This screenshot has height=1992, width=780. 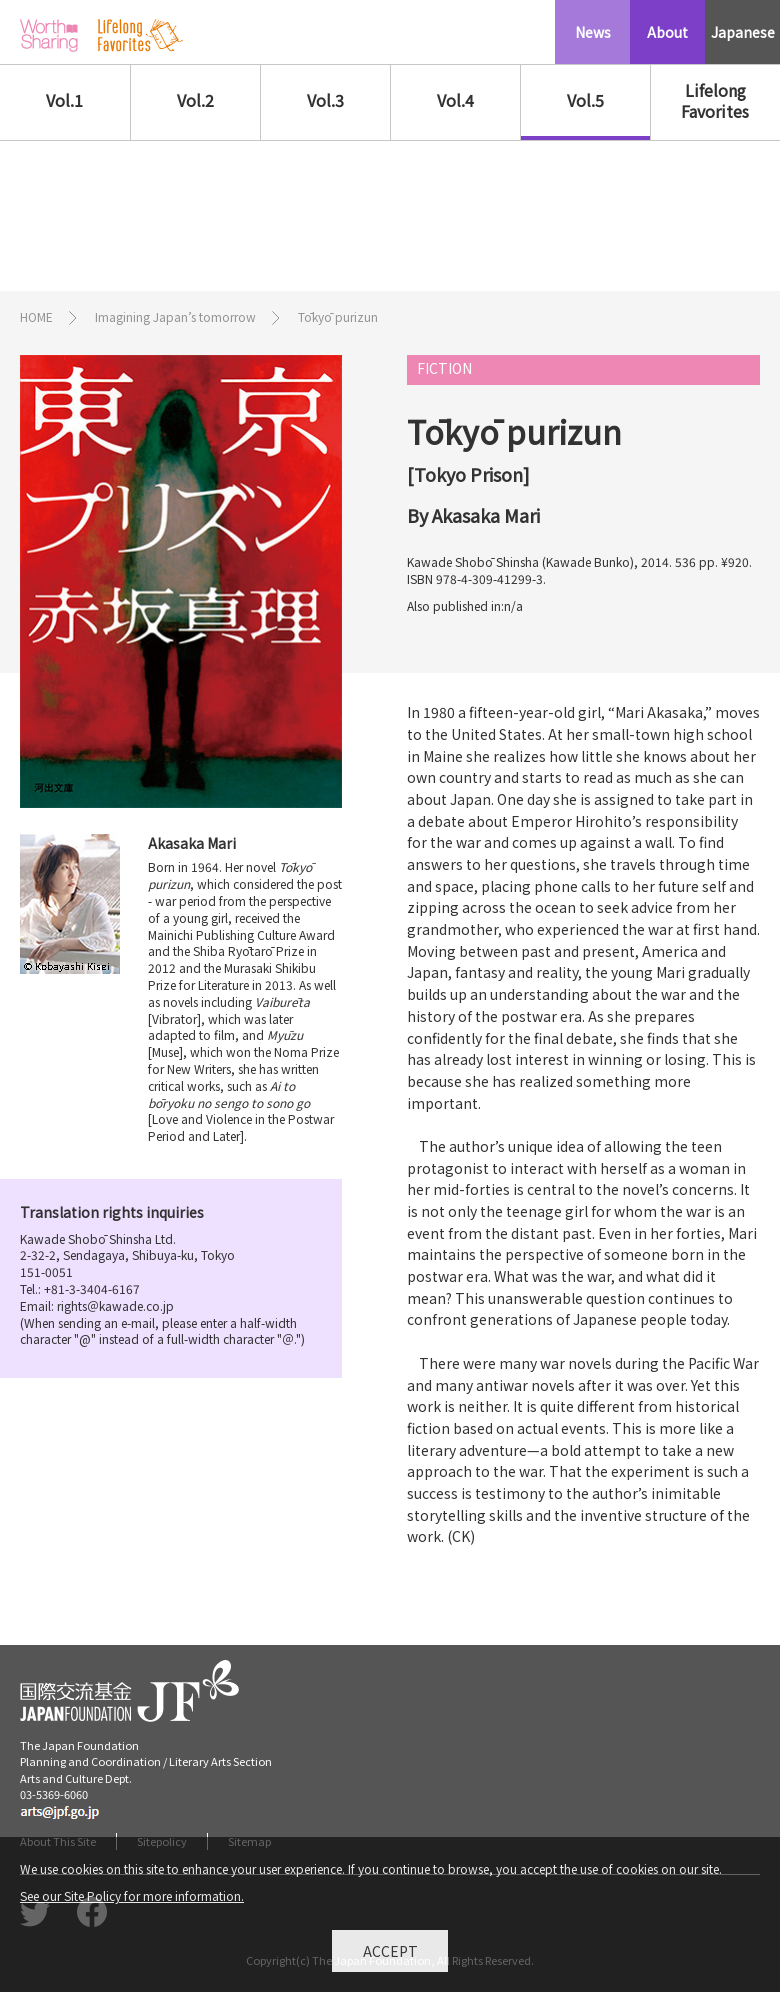 I want to click on Vol.2, so click(x=195, y=100).